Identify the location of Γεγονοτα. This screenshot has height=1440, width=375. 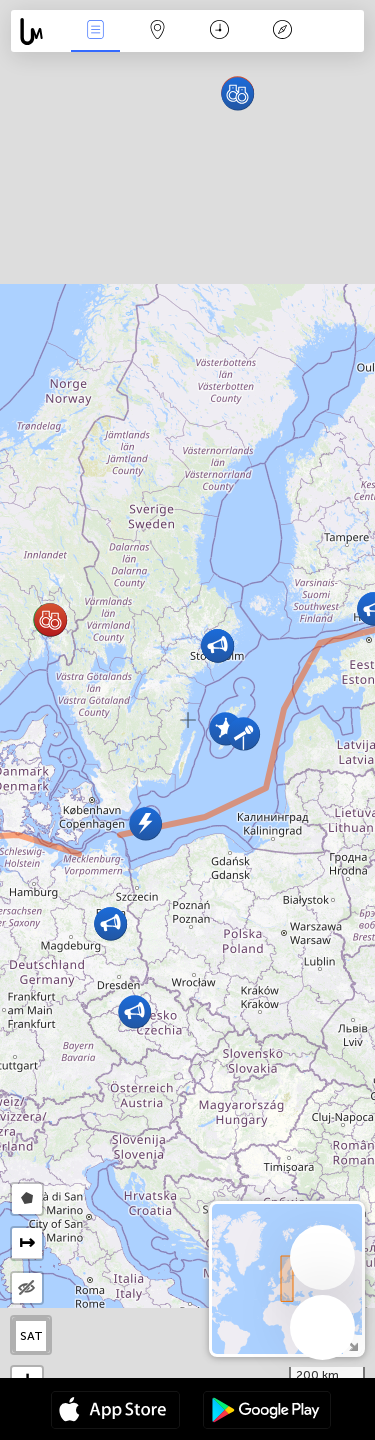
(95, 31).